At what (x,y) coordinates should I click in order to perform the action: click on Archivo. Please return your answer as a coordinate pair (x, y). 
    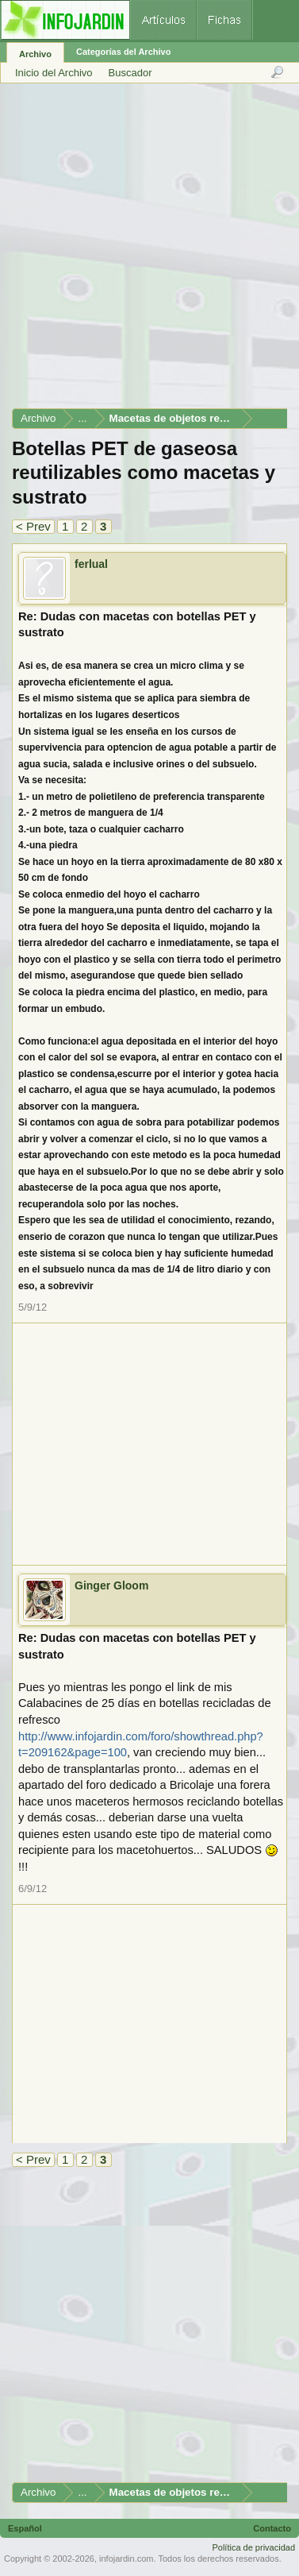
    Looking at the image, I should click on (35, 54).